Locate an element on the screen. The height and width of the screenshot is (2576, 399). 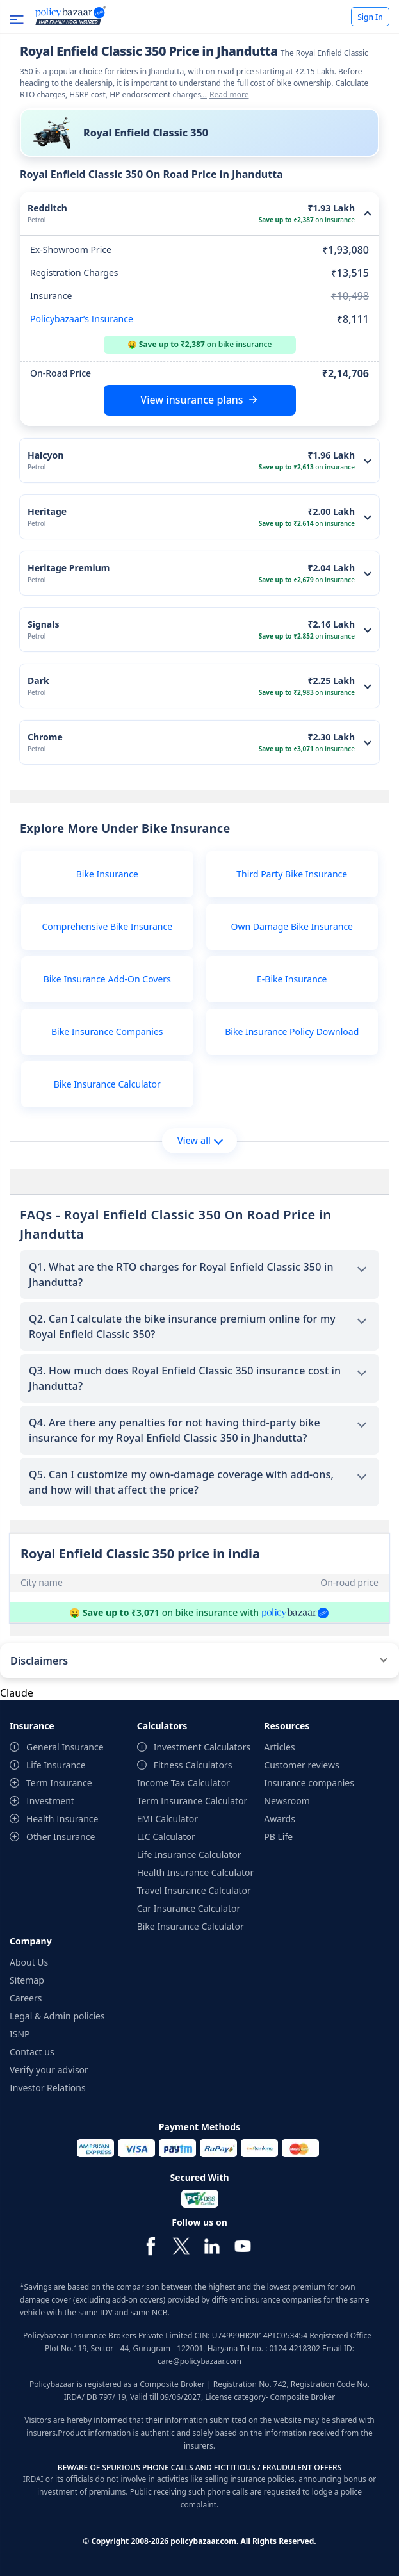
Bike Insurance Companies is located at coordinates (107, 1031).